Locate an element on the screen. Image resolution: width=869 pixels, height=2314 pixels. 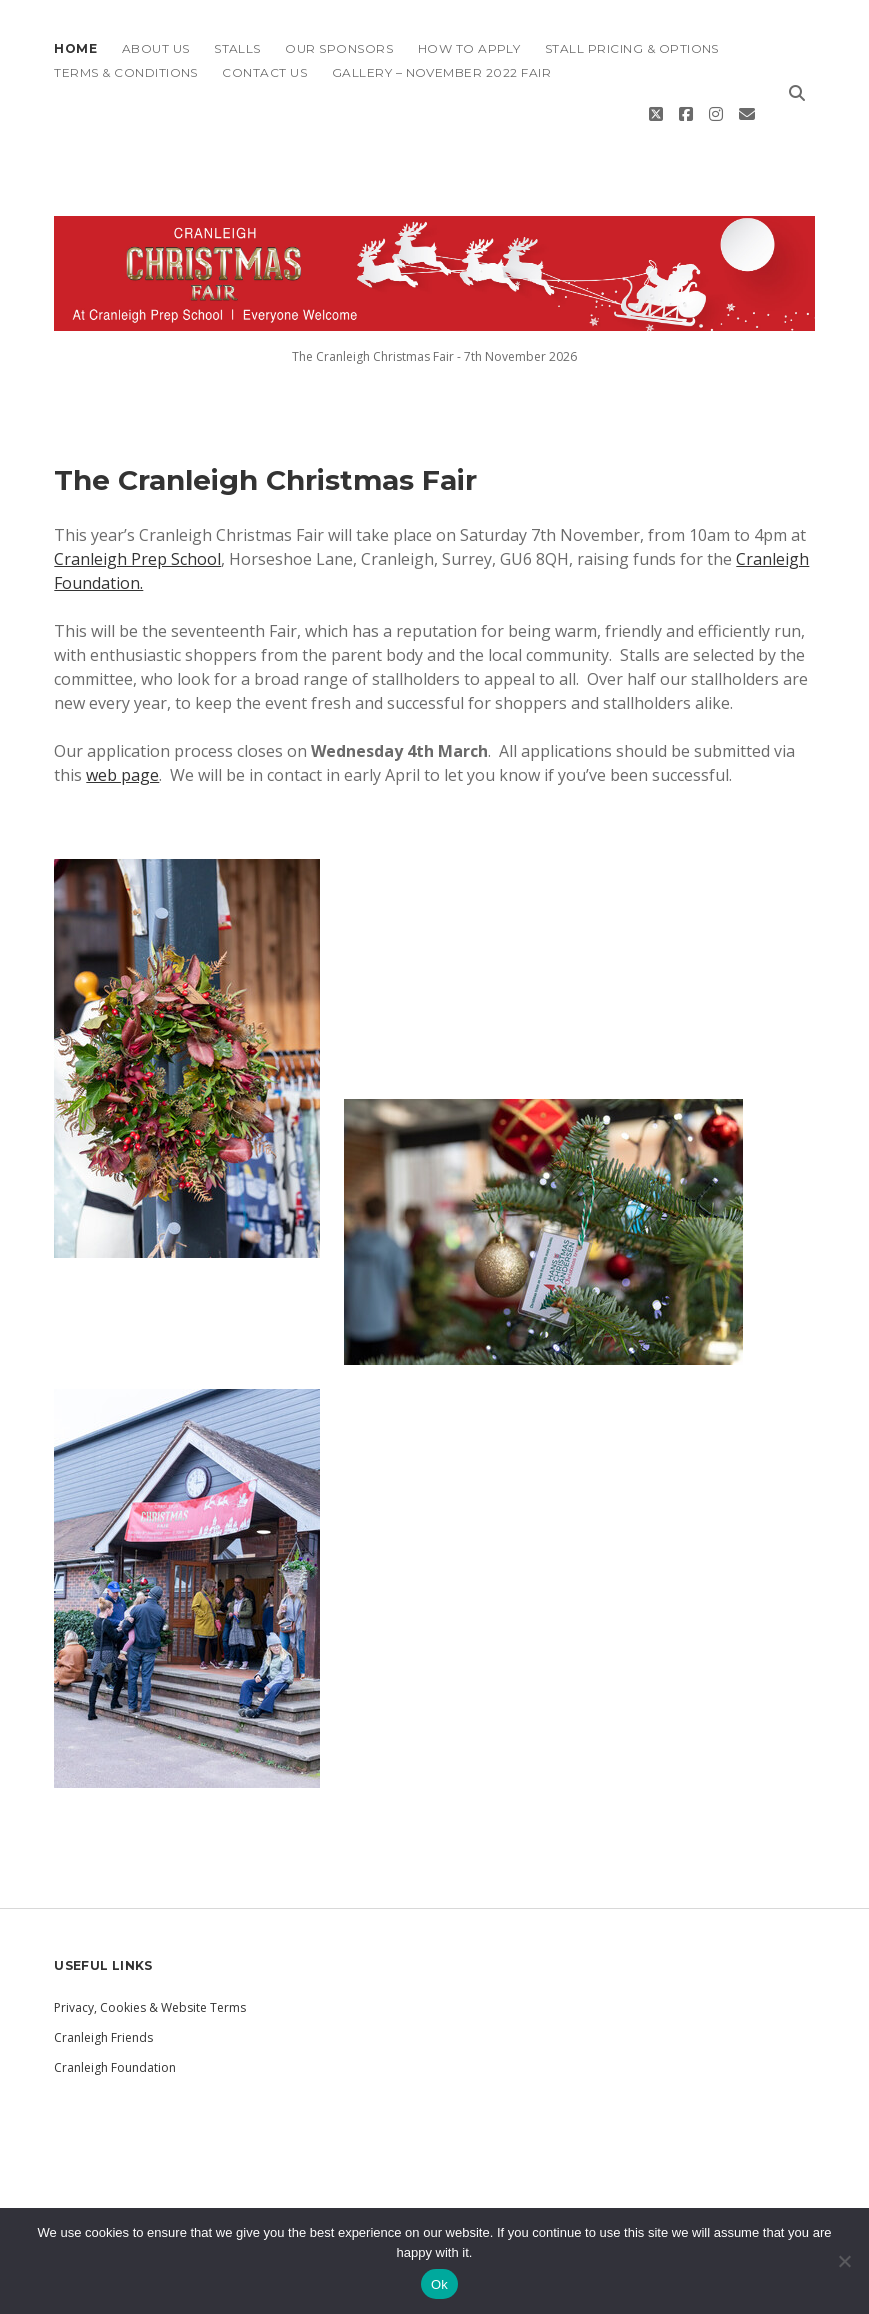
How To Apply is located at coordinates (469, 48).